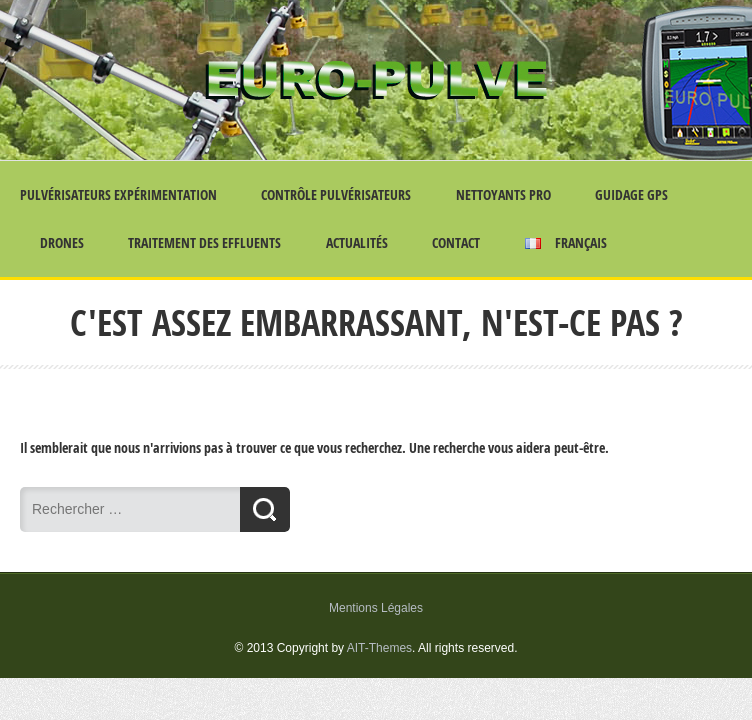 The image size is (752, 720). Describe the element at coordinates (456, 242) in the screenshot. I see `Contact` at that location.